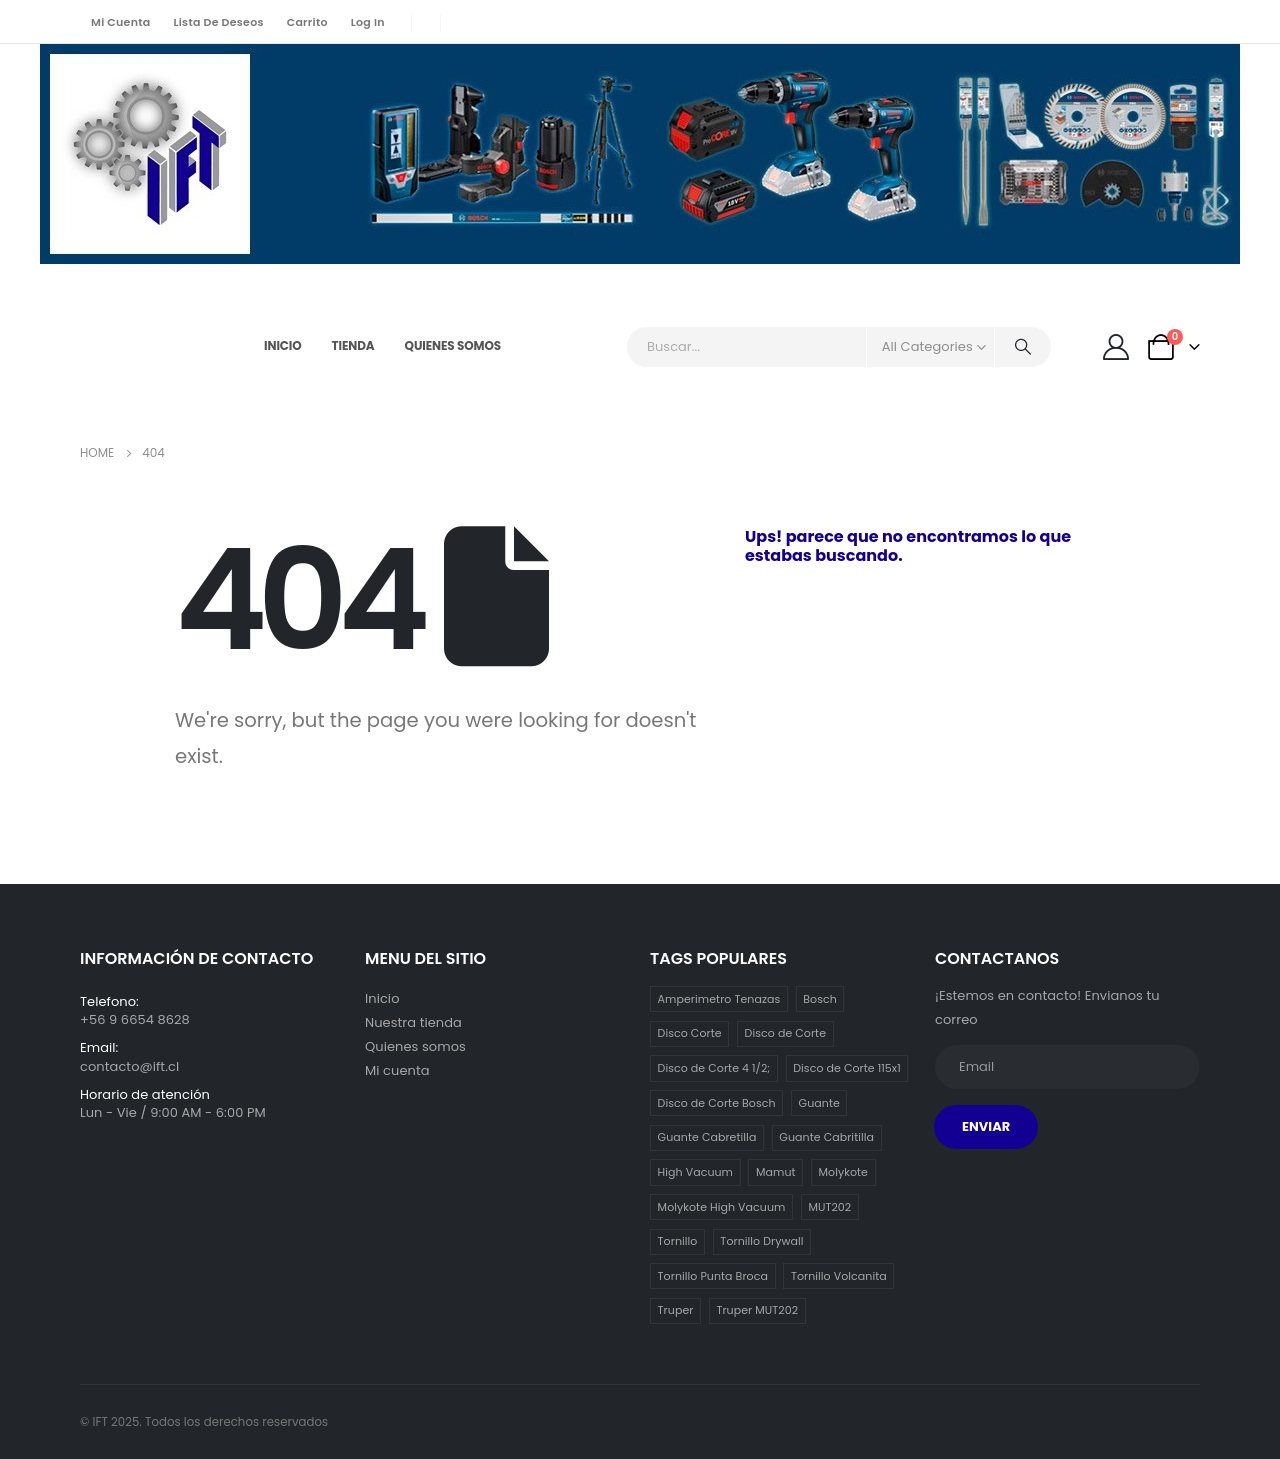 The image size is (1280, 1459). What do you see at coordinates (129, 1066) in the screenshot?
I see `contacto@ift.cl` at bounding box center [129, 1066].